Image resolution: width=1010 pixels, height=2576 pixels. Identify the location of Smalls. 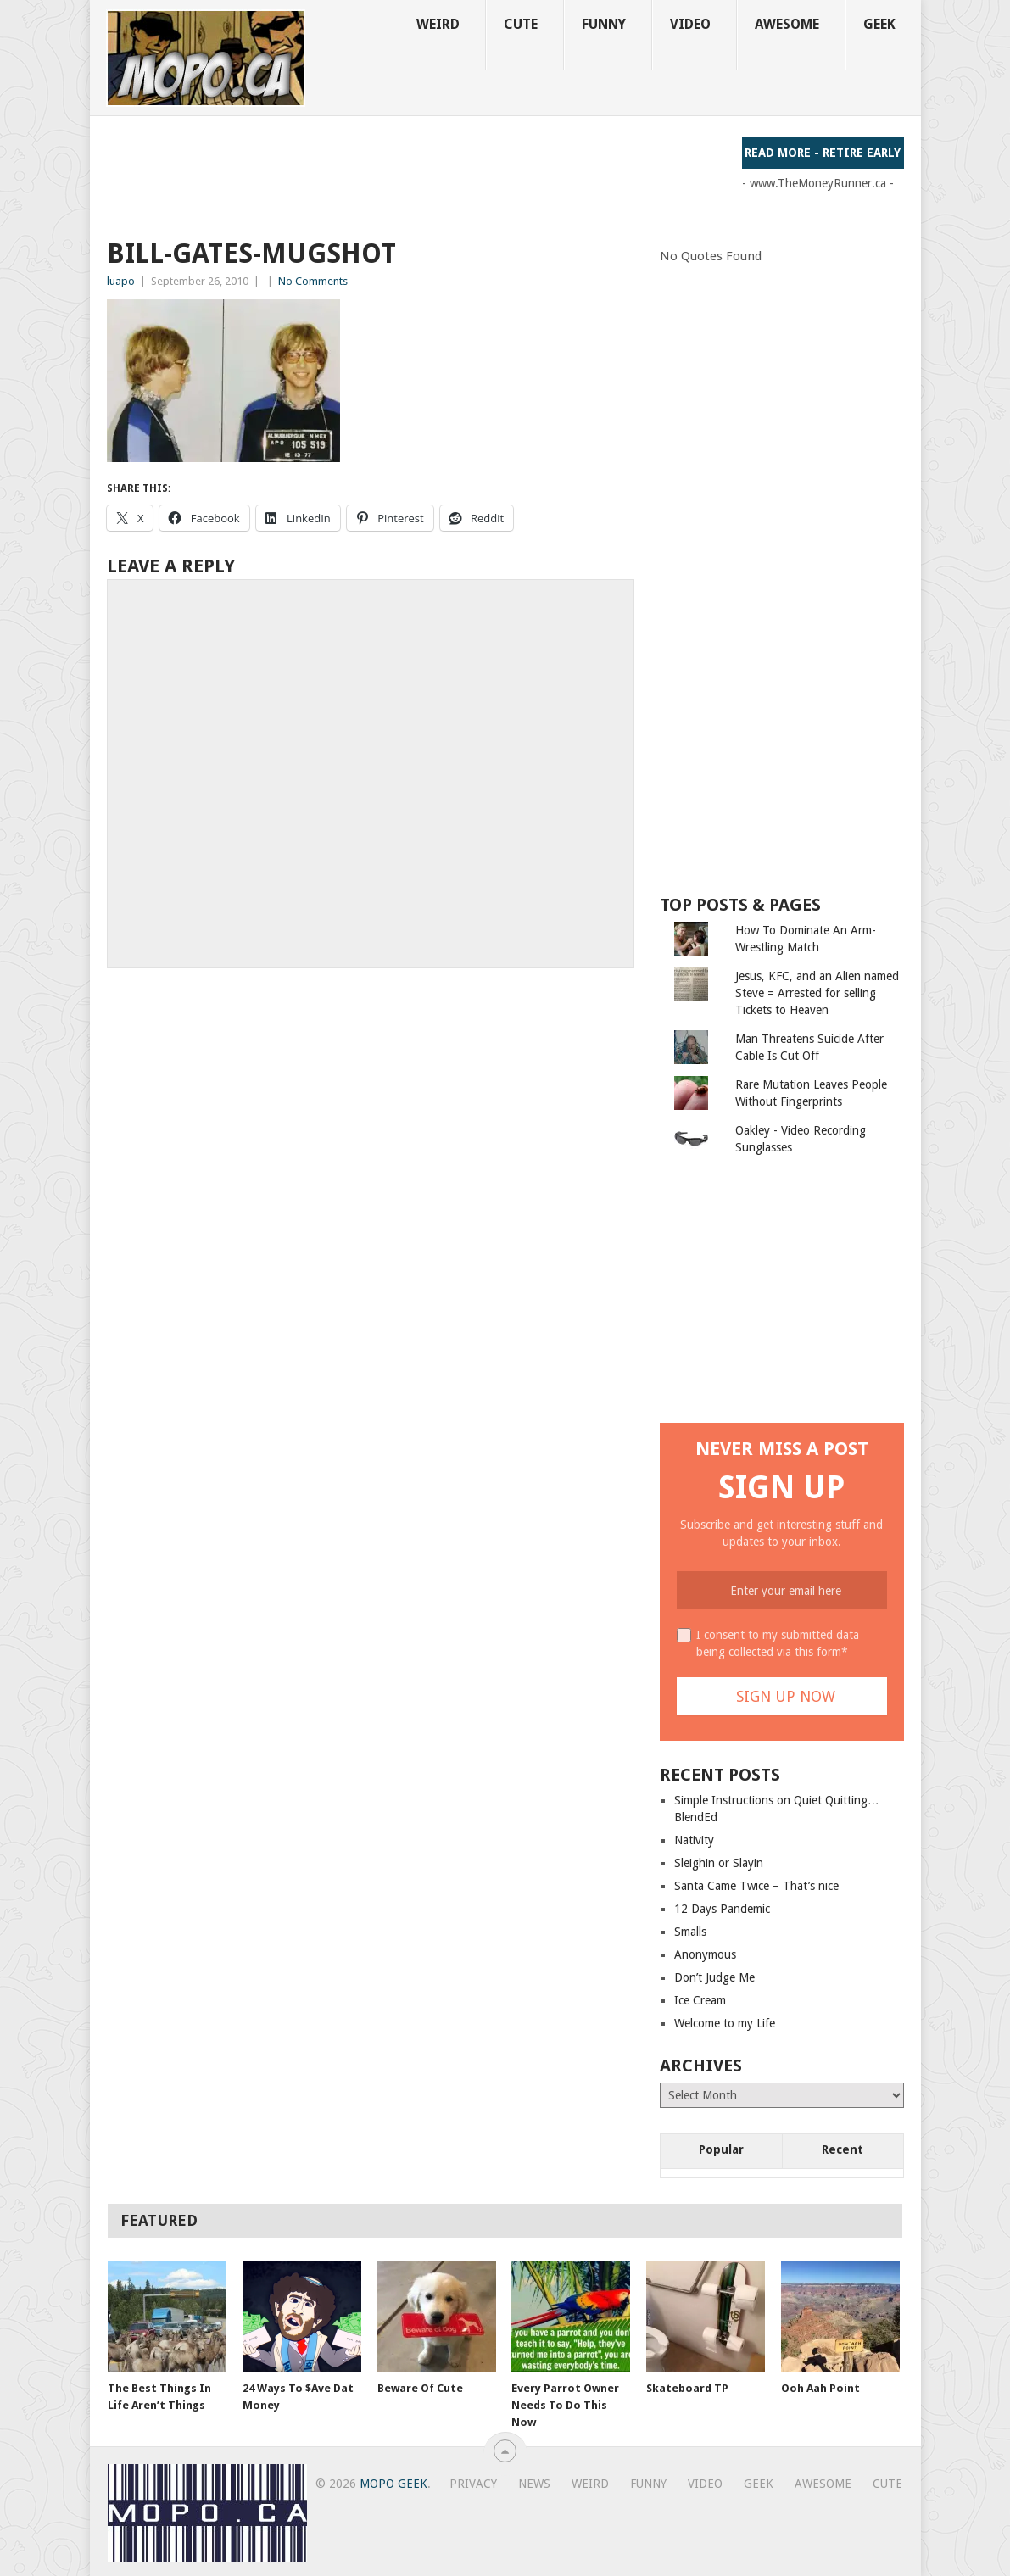
(690, 1931).